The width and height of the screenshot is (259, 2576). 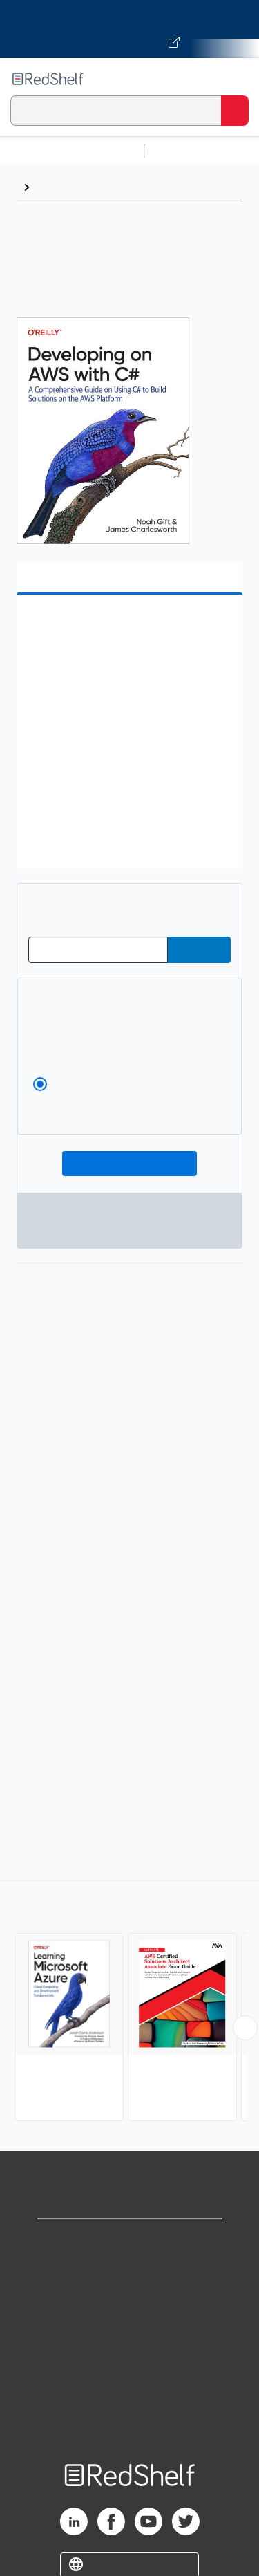 I want to click on [complementary], so click(x=129, y=2002).